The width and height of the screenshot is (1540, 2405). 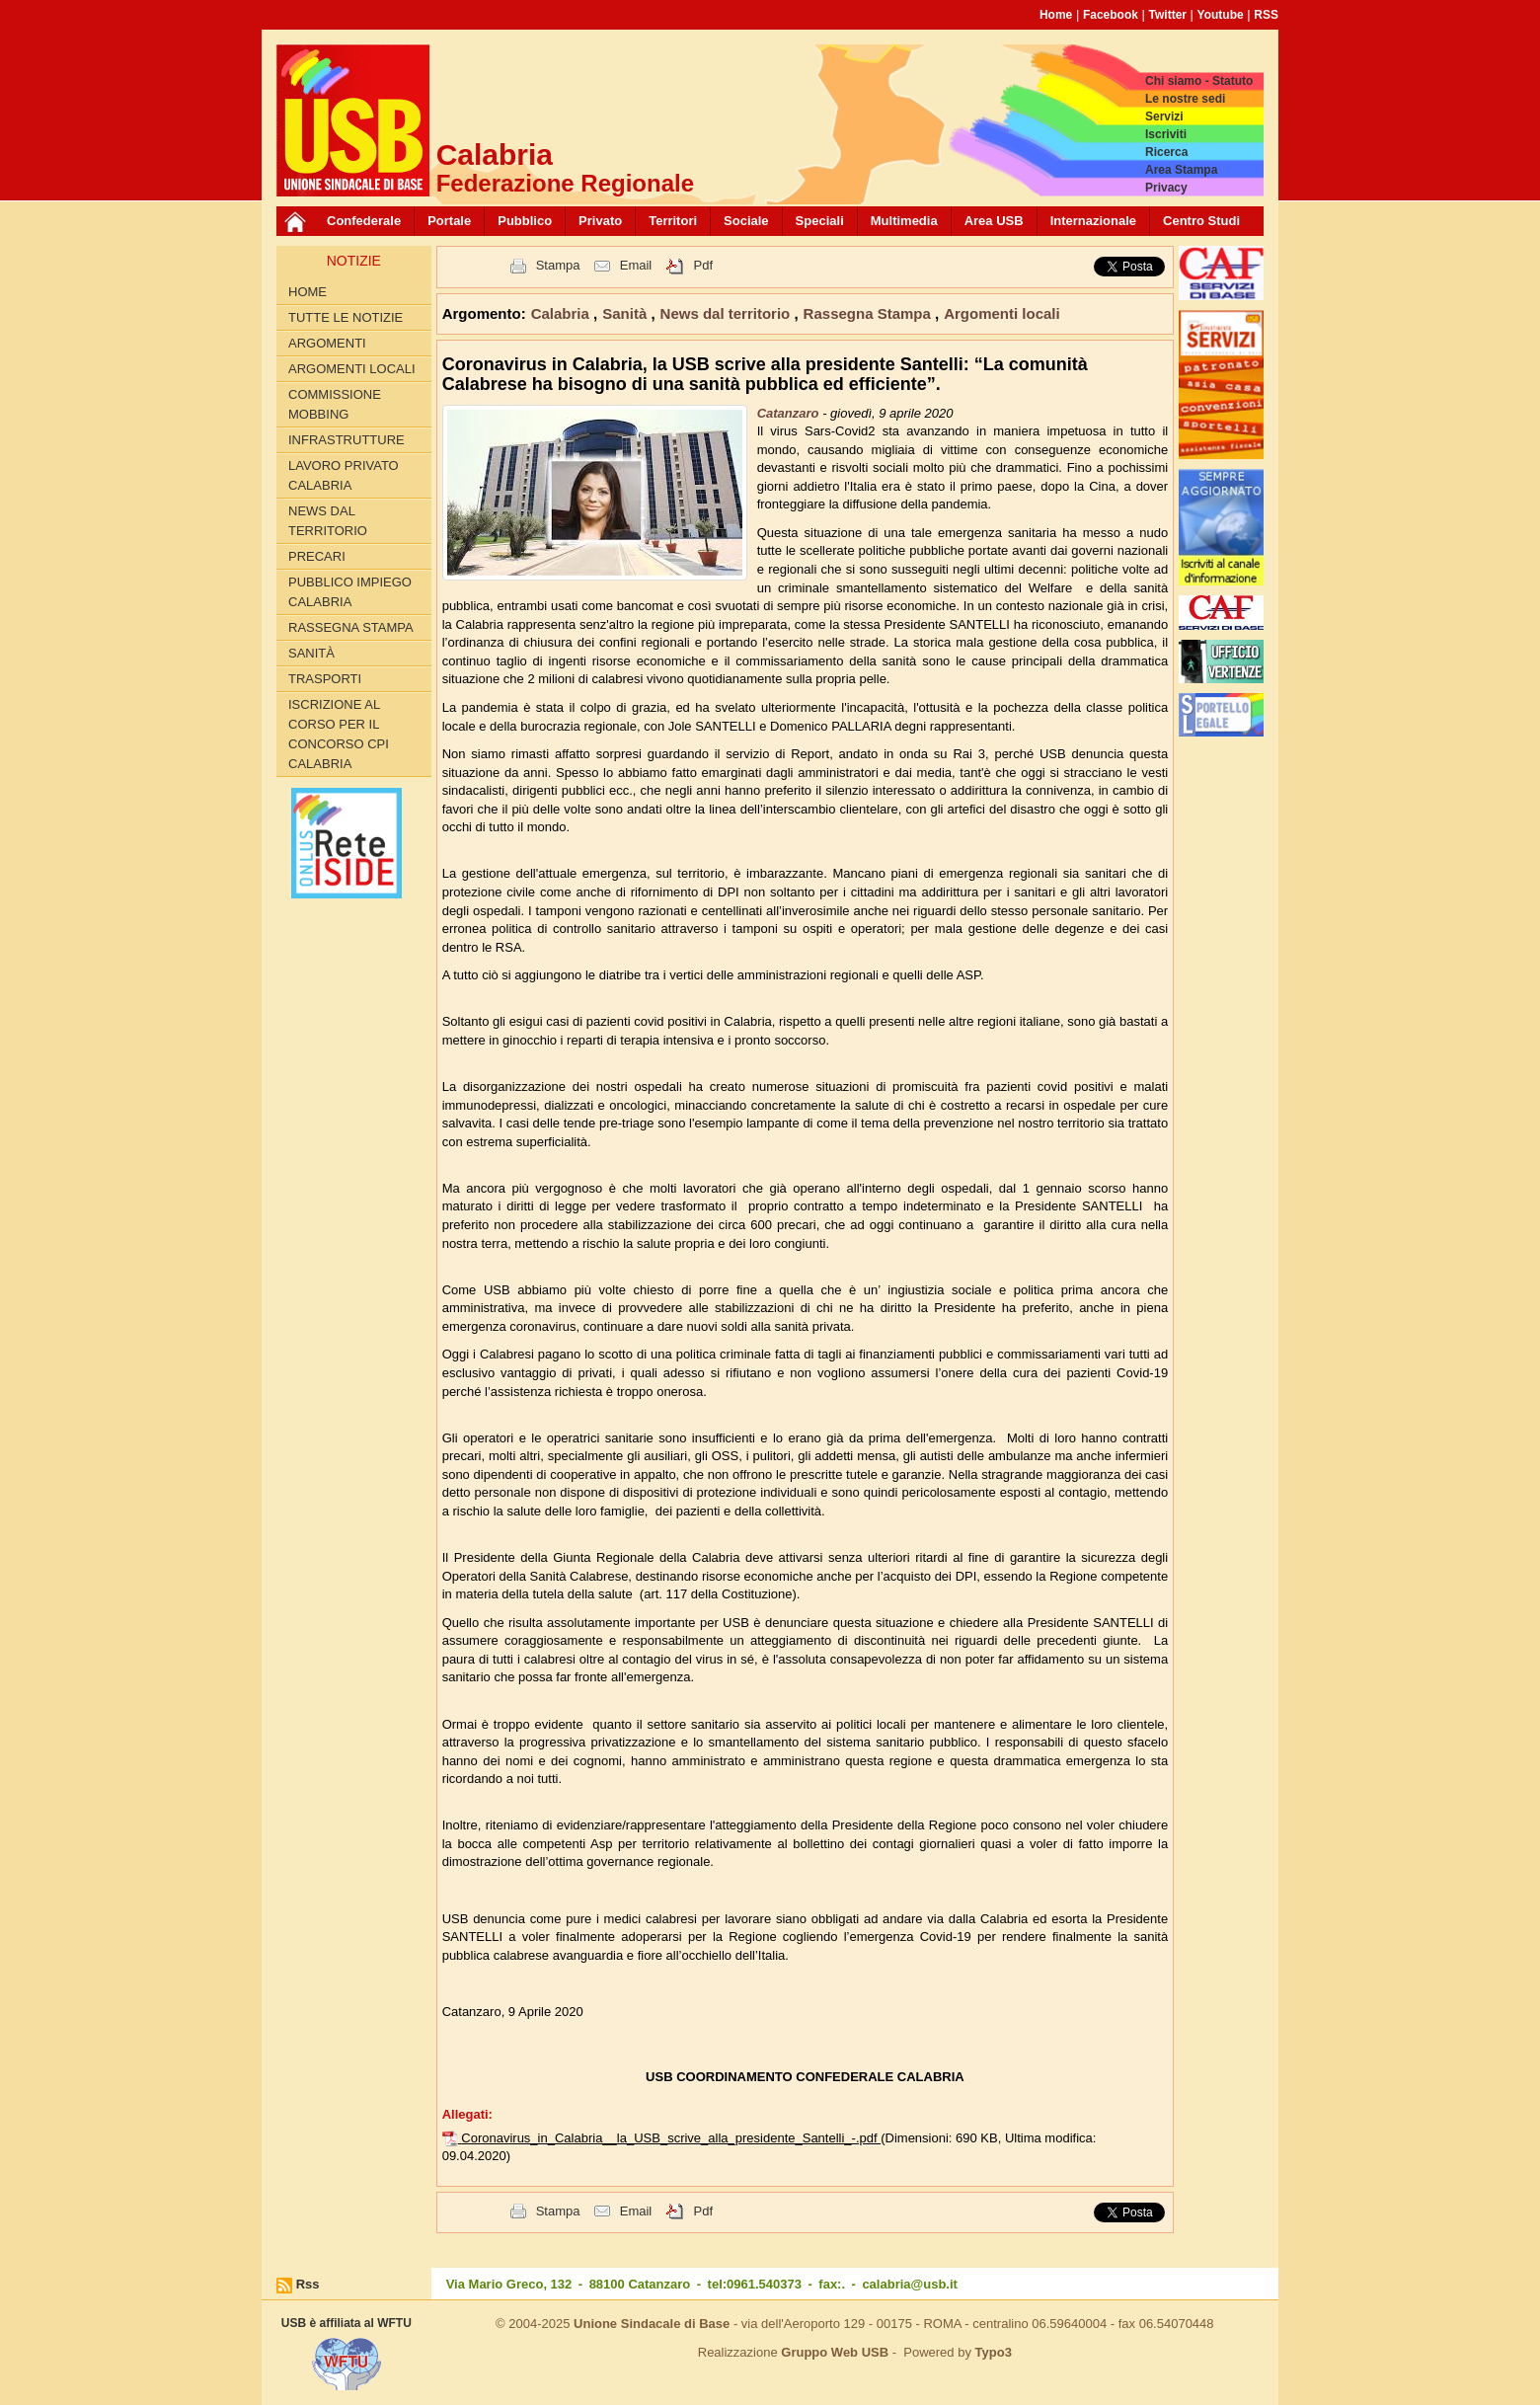 What do you see at coordinates (727, 313) in the screenshot?
I see `News dal territorio [button]` at bounding box center [727, 313].